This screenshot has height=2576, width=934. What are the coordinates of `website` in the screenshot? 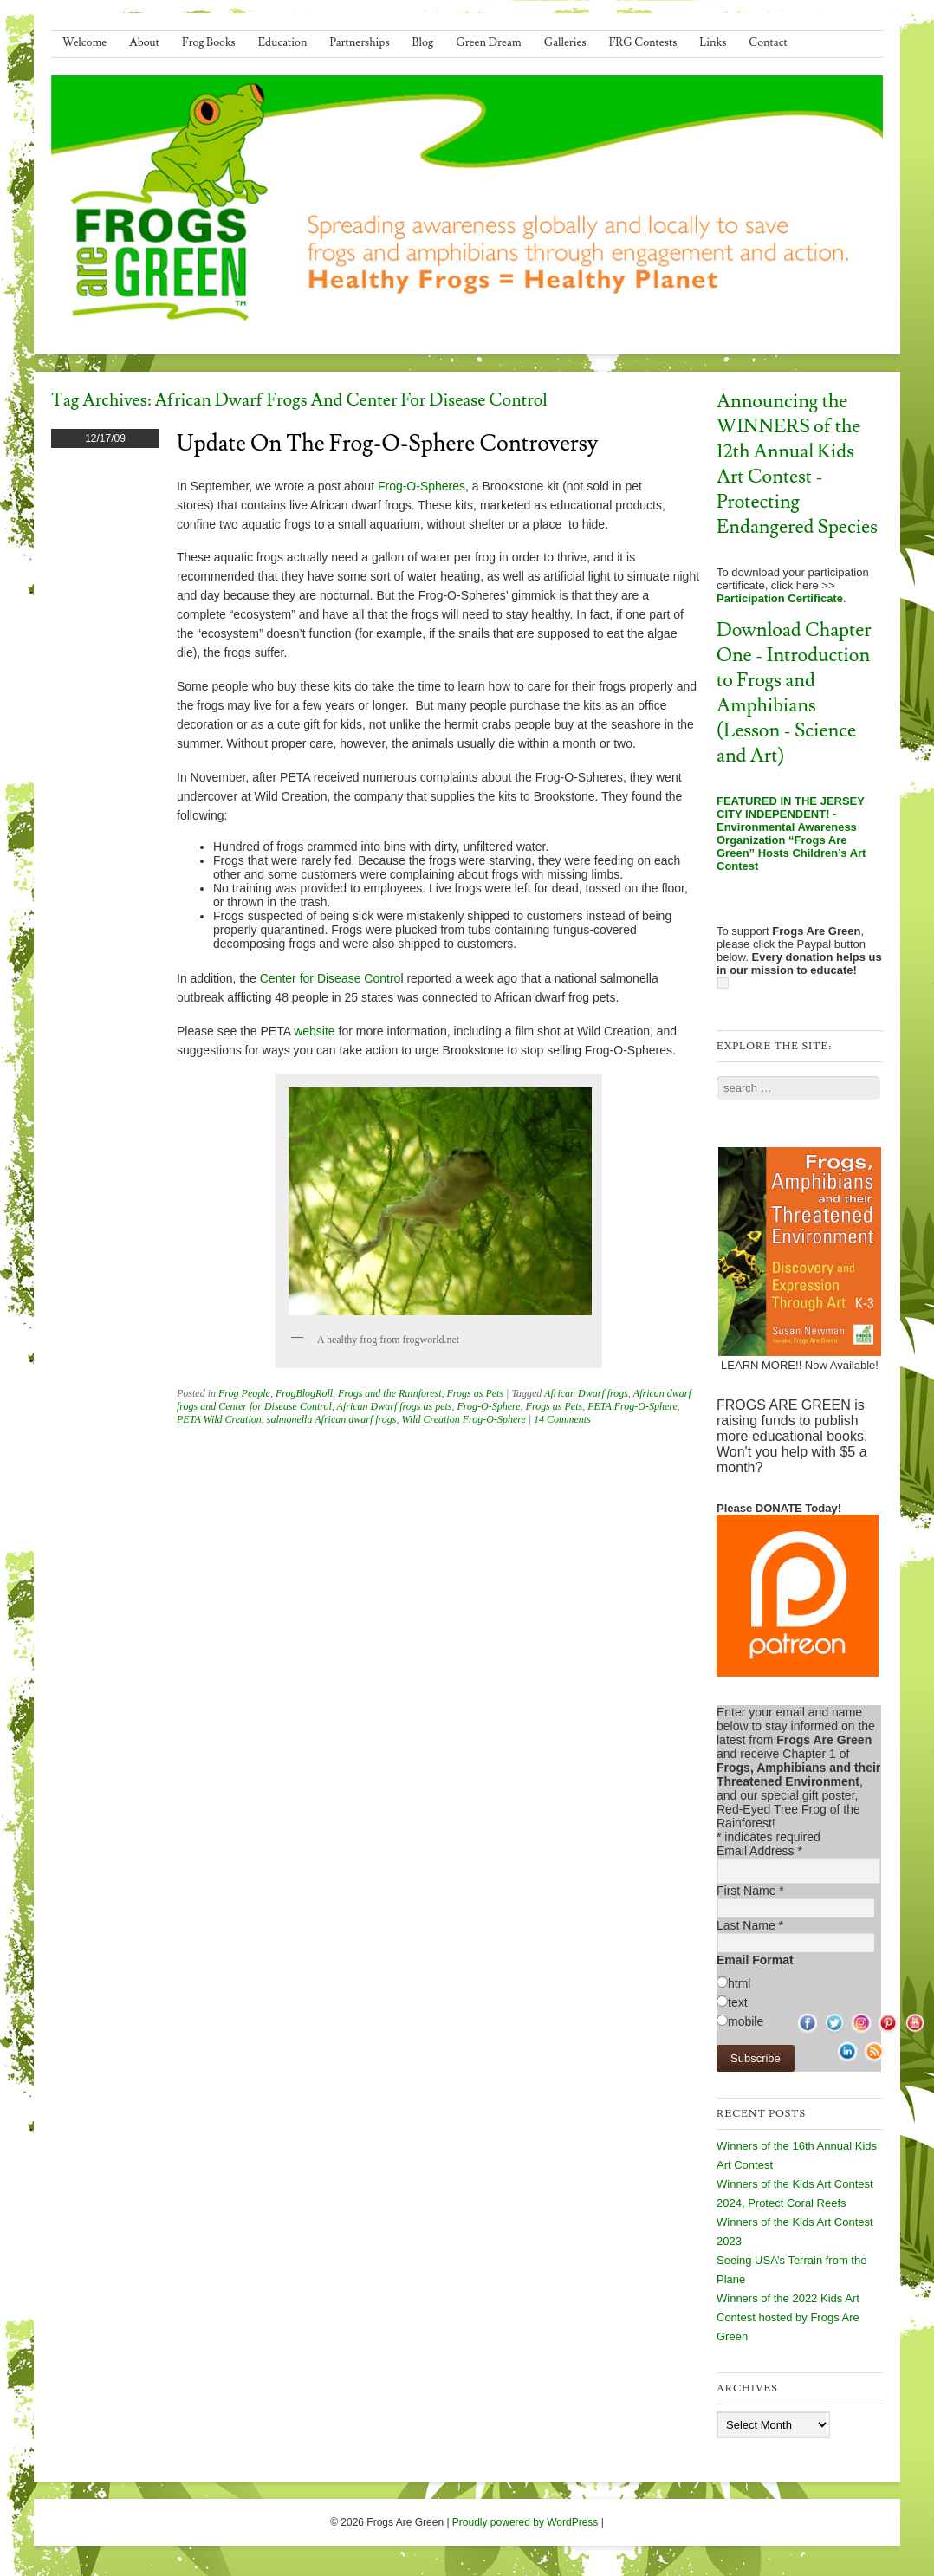 It's located at (314, 1031).